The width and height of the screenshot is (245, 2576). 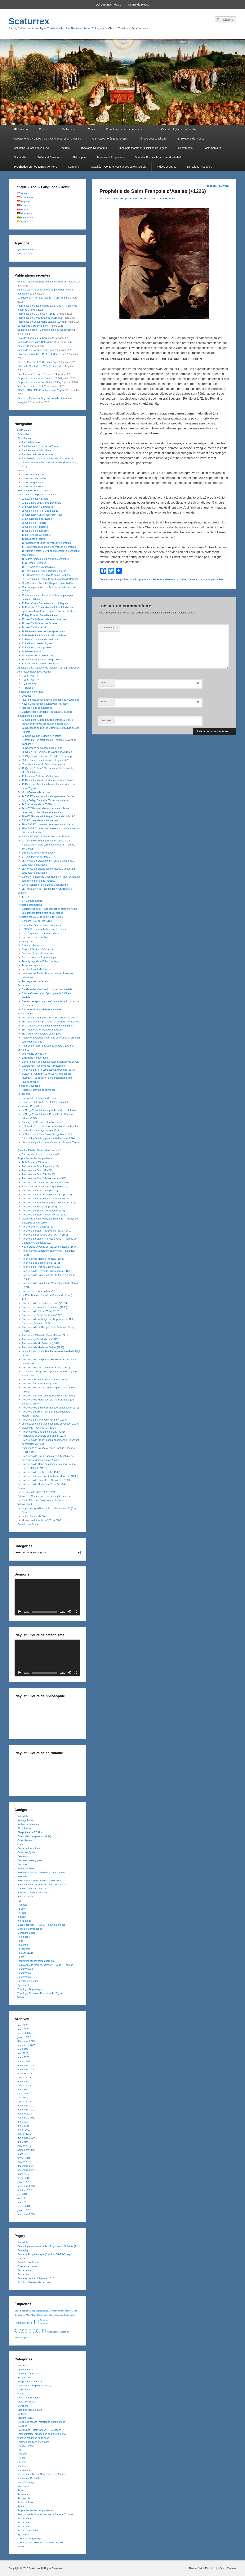 What do you see at coordinates (24, 2073) in the screenshot?
I see `octobre 2024` at bounding box center [24, 2073].